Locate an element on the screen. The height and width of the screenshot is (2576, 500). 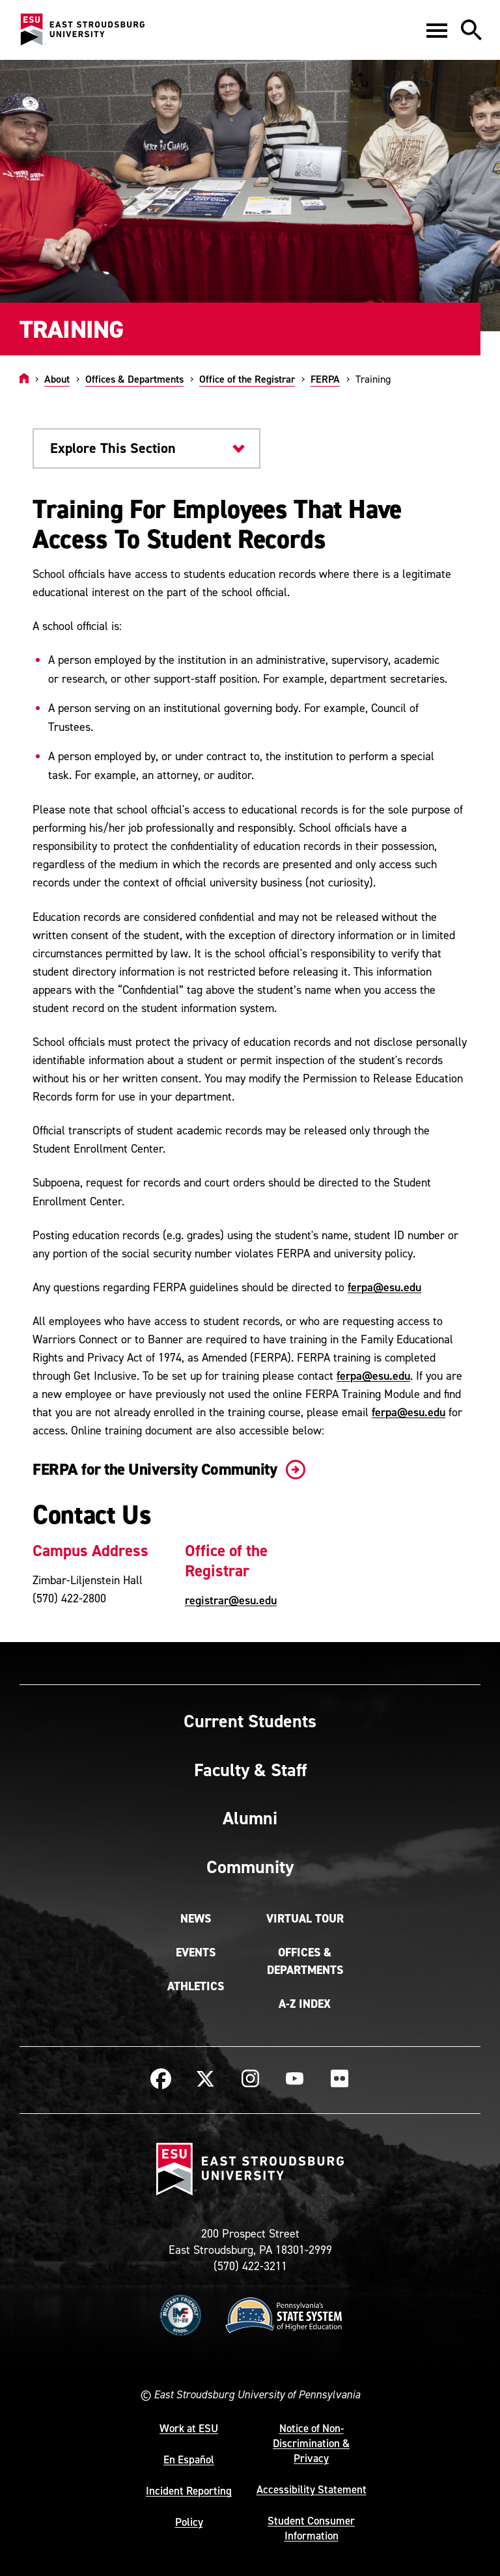
Faculty & Staff is located at coordinates (250, 1769).